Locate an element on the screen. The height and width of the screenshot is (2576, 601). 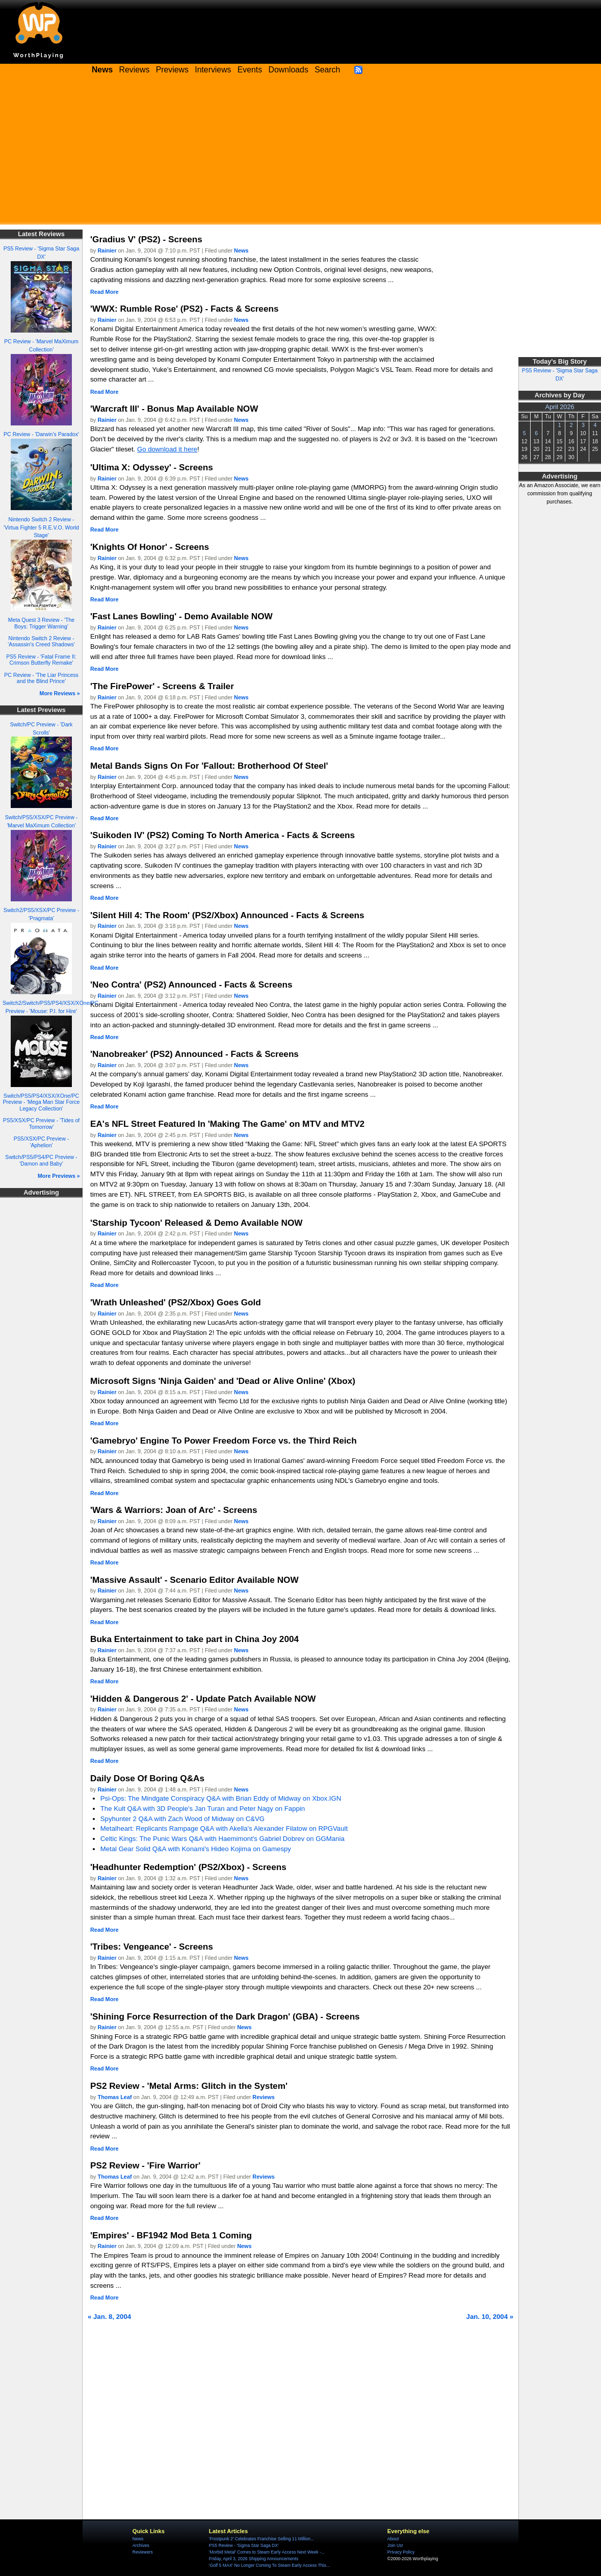
April 2026 is located at coordinates (559, 407).